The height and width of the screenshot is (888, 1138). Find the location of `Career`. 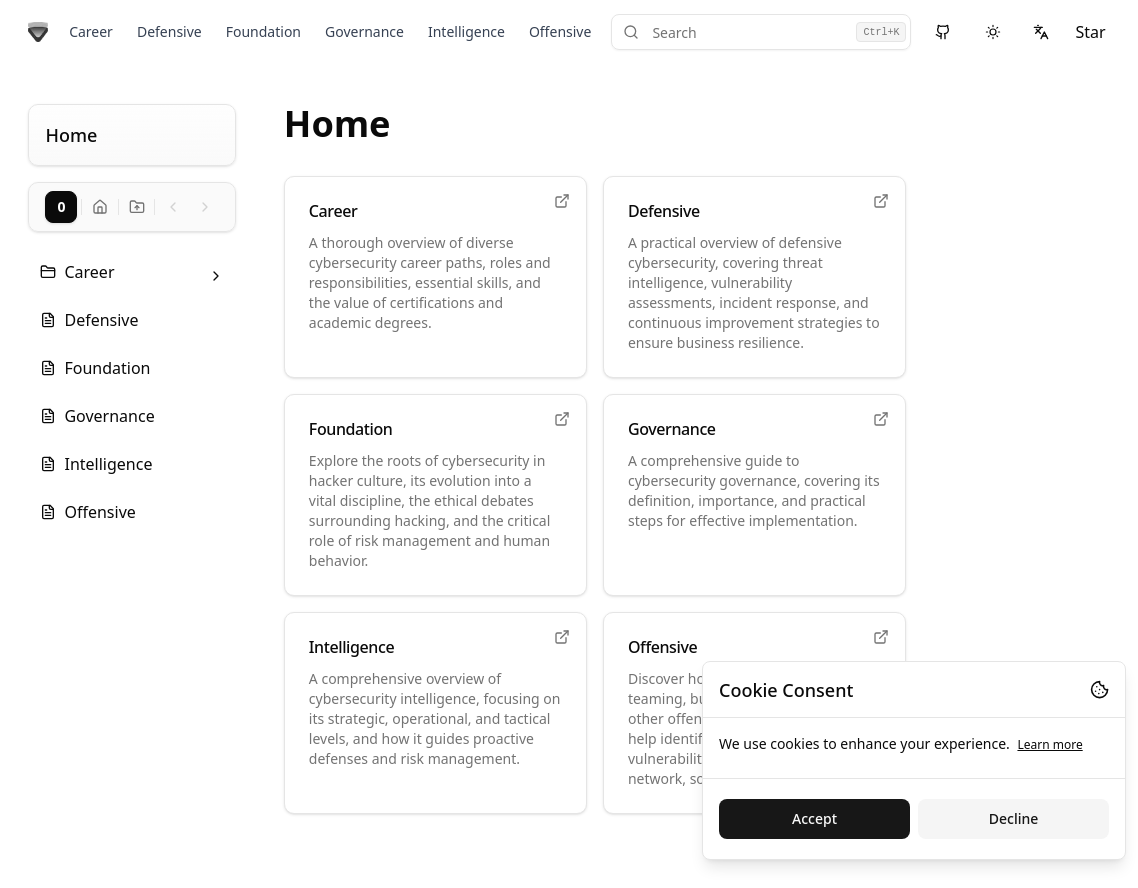

Career is located at coordinates (91, 31).